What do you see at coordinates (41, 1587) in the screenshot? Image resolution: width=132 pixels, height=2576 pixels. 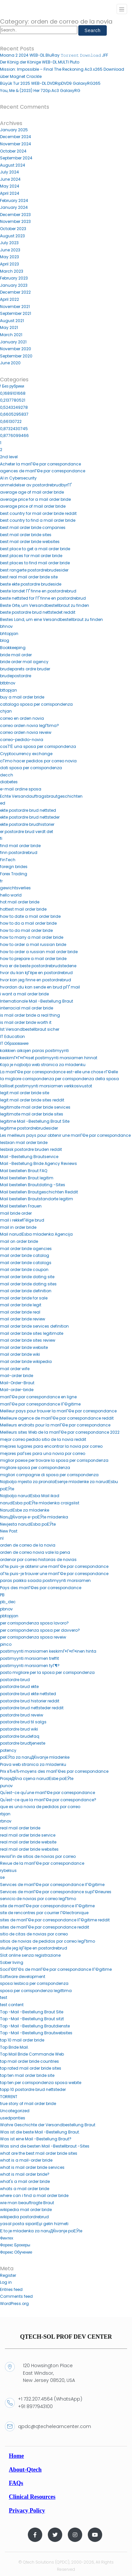 I see `Pays des mariГ©es par correspondance` at bounding box center [41, 1587].